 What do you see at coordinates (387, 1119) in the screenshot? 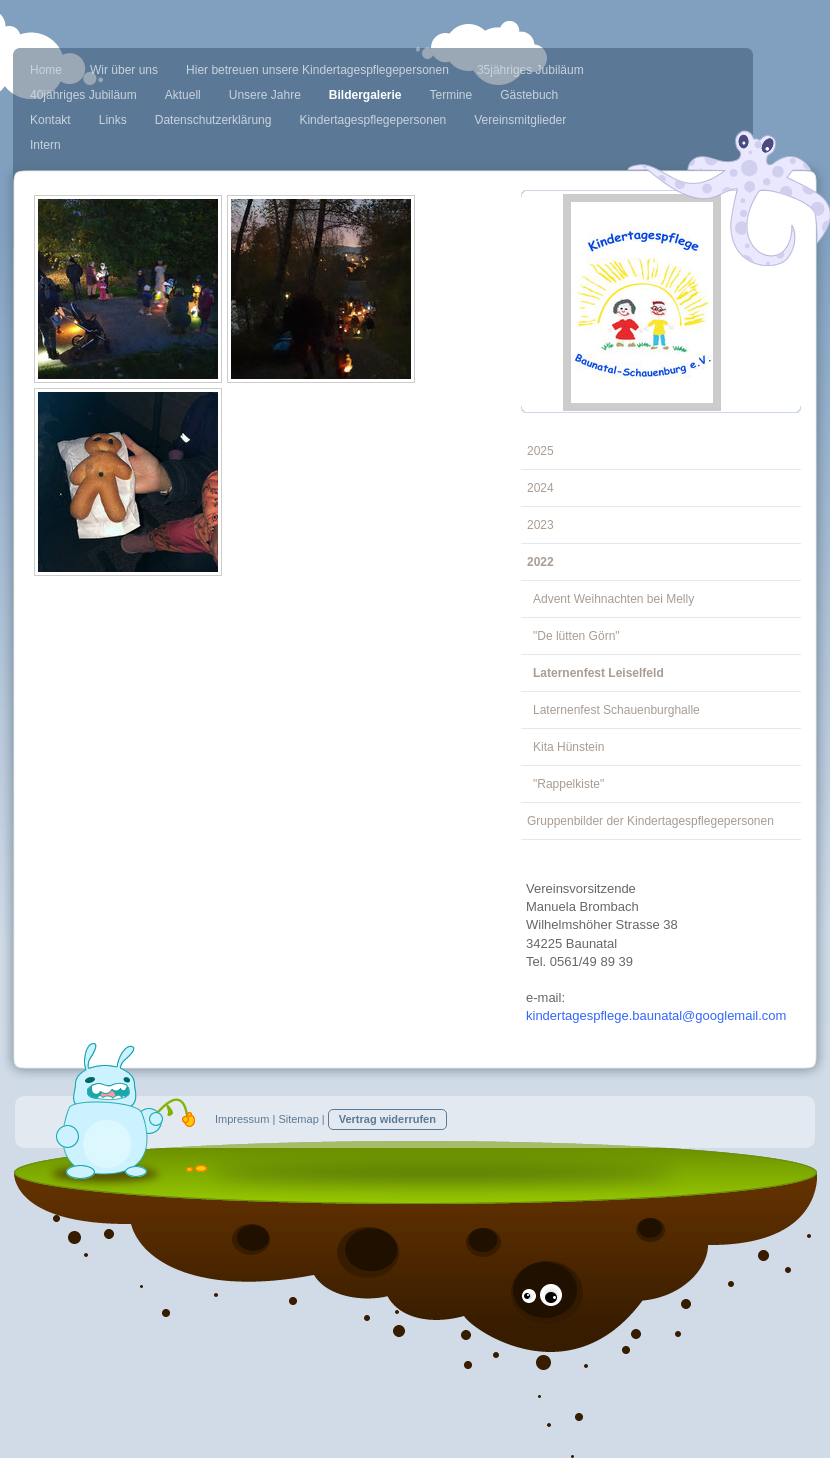
I see `Vertrag widerrufen` at bounding box center [387, 1119].